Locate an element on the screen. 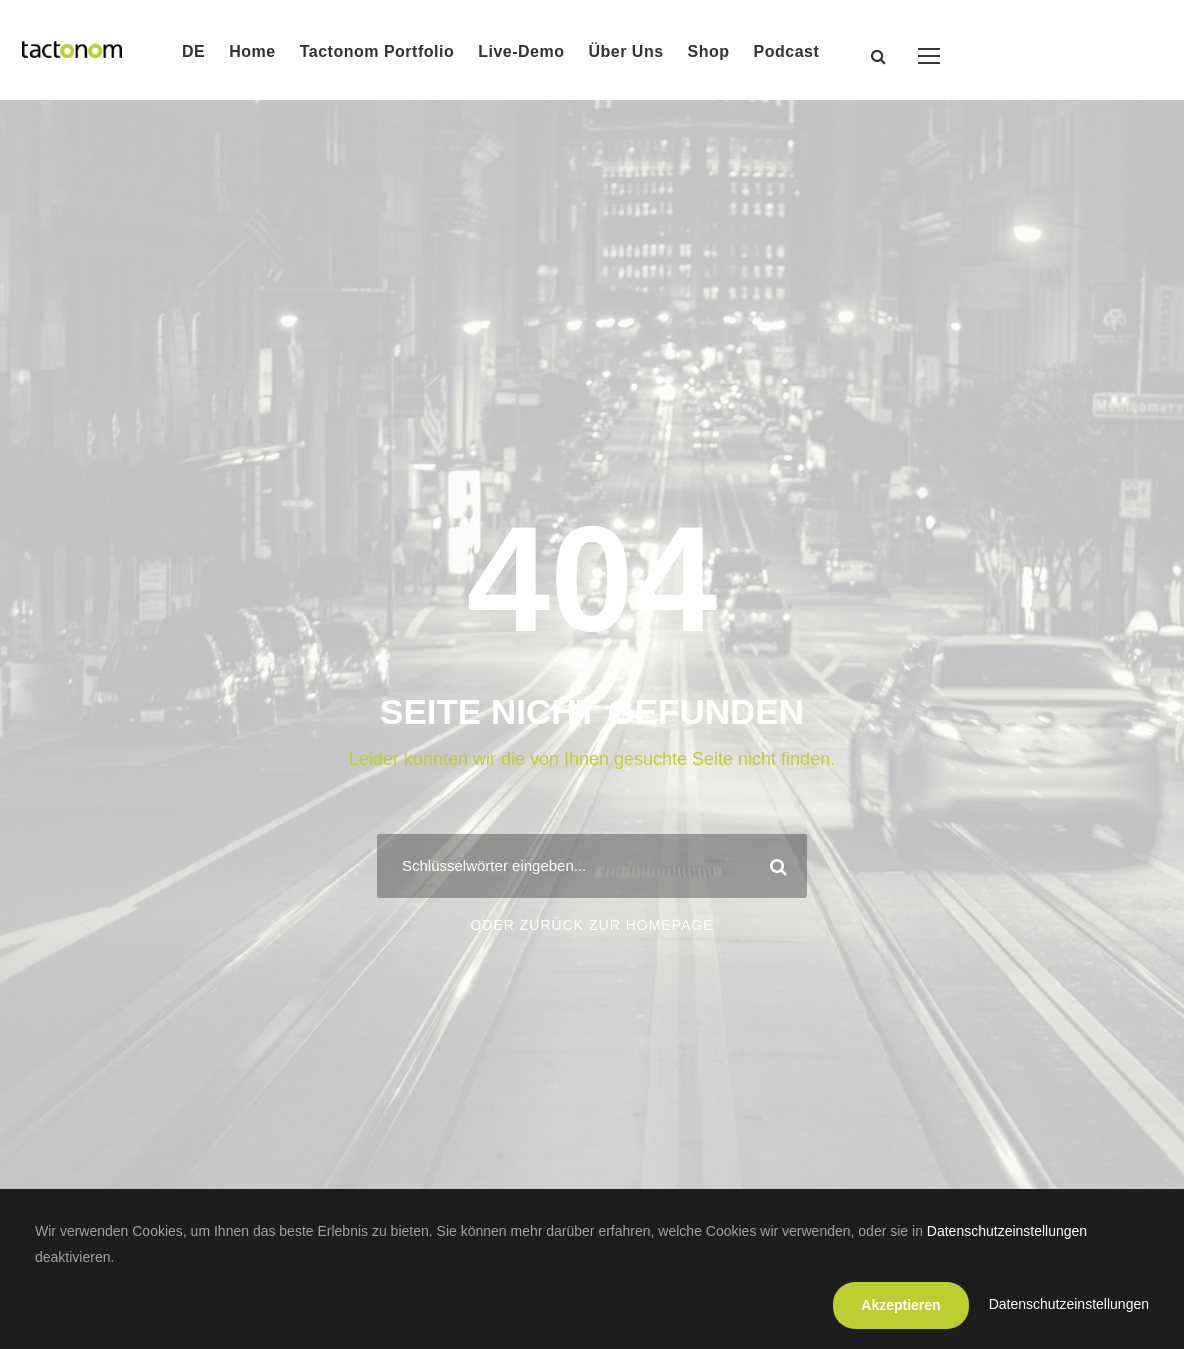  Live-Demo is located at coordinates (521, 51).